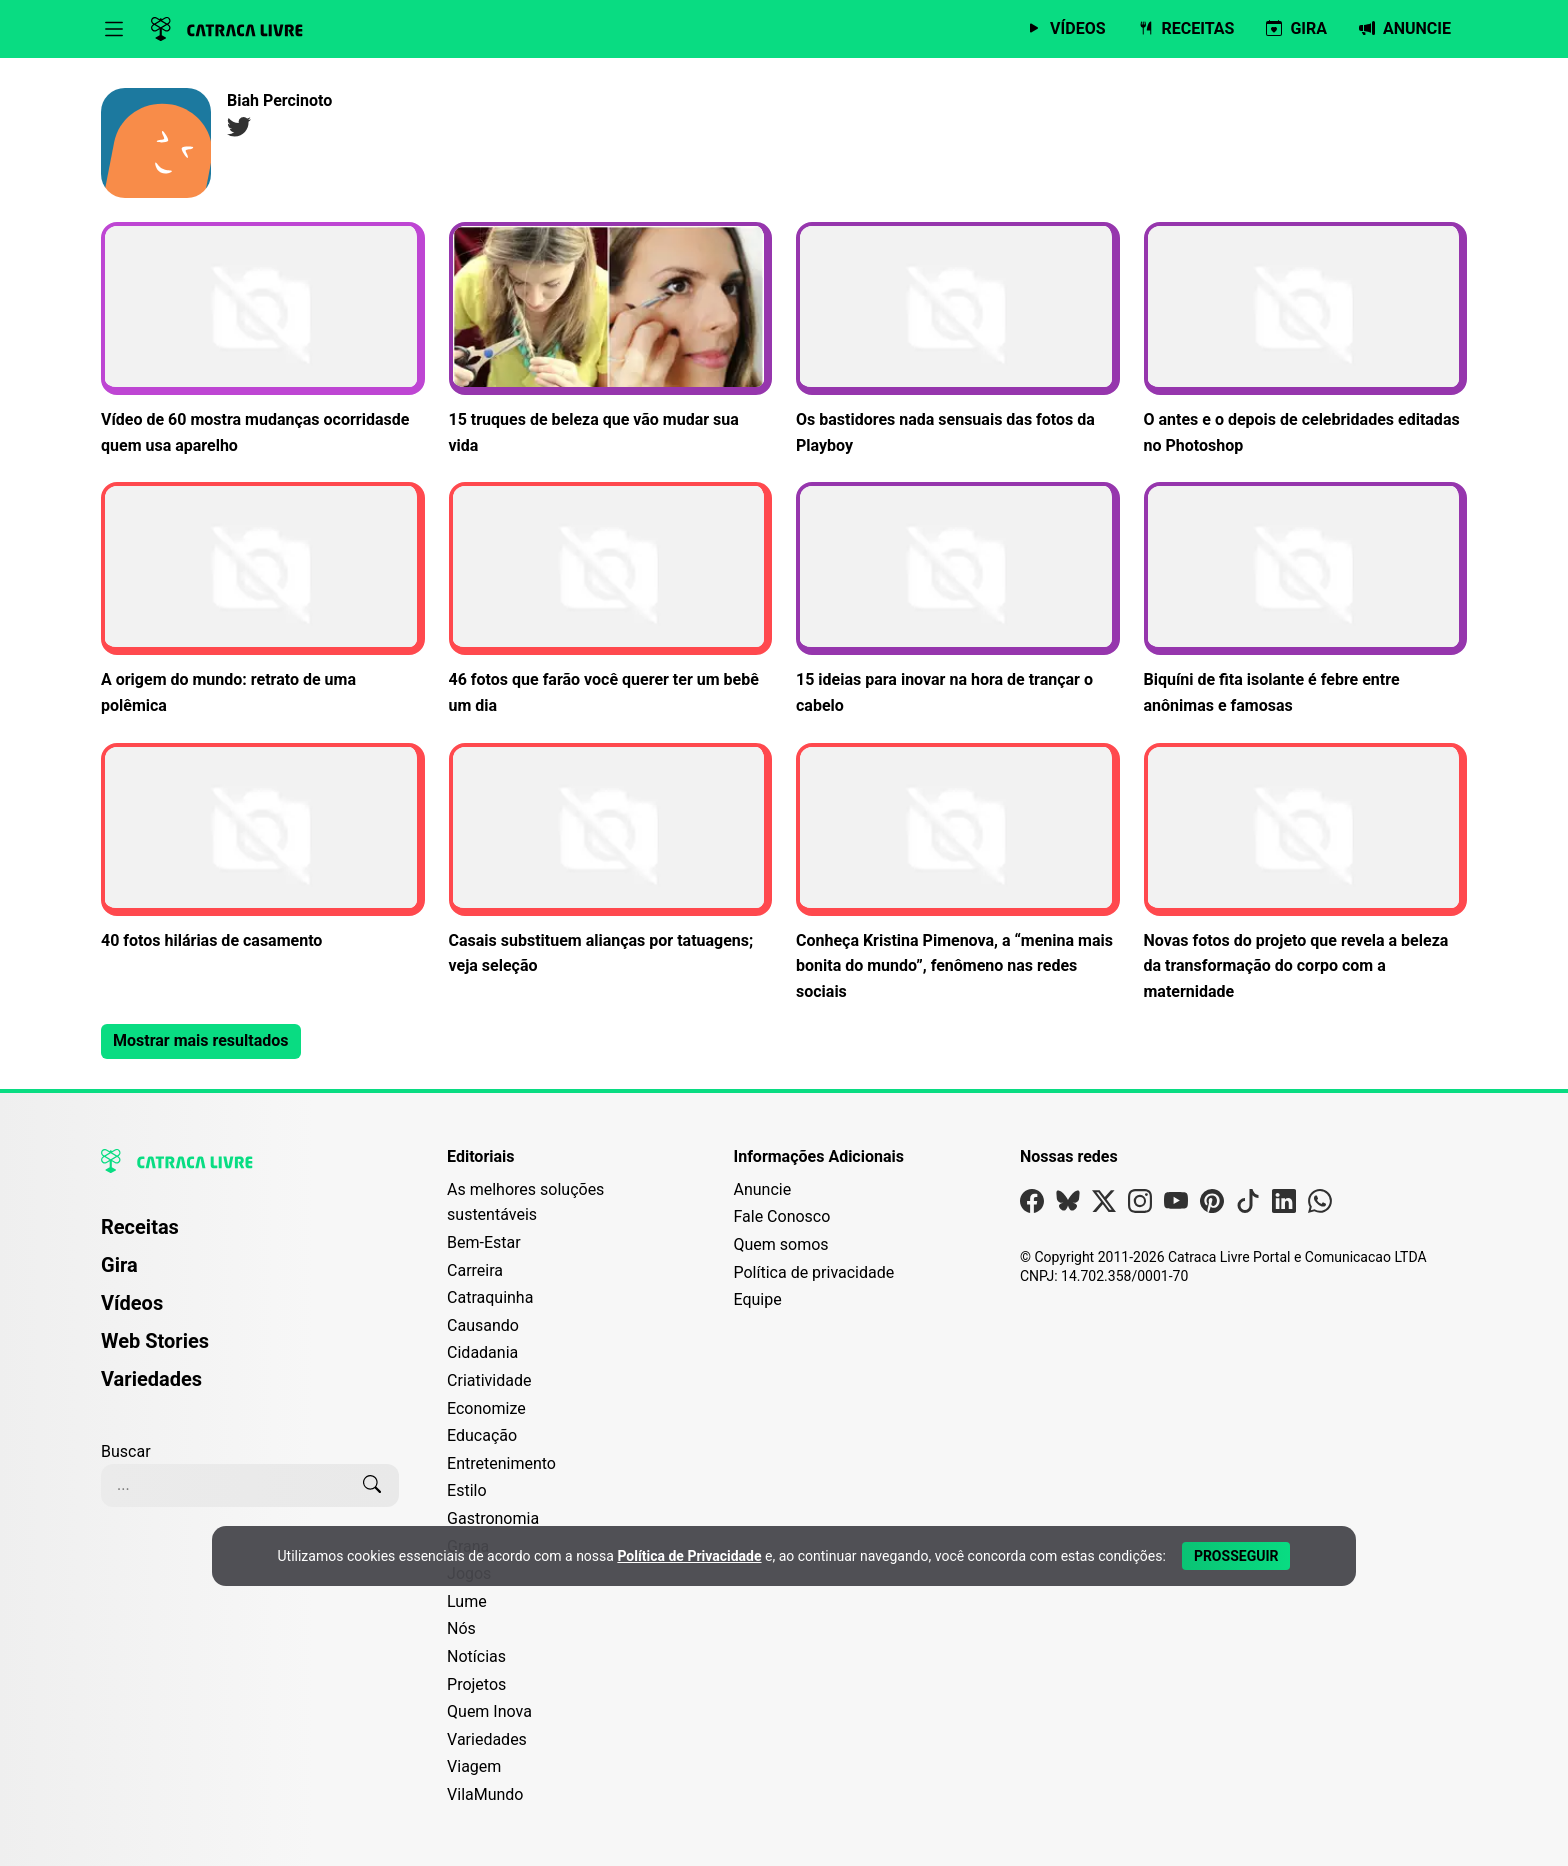 The image size is (1568, 1866). What do you see at coordinates (227, 29) in the screenshot?
I see `[Logo da Catraca Livre]` at bounding box center [227, 29].